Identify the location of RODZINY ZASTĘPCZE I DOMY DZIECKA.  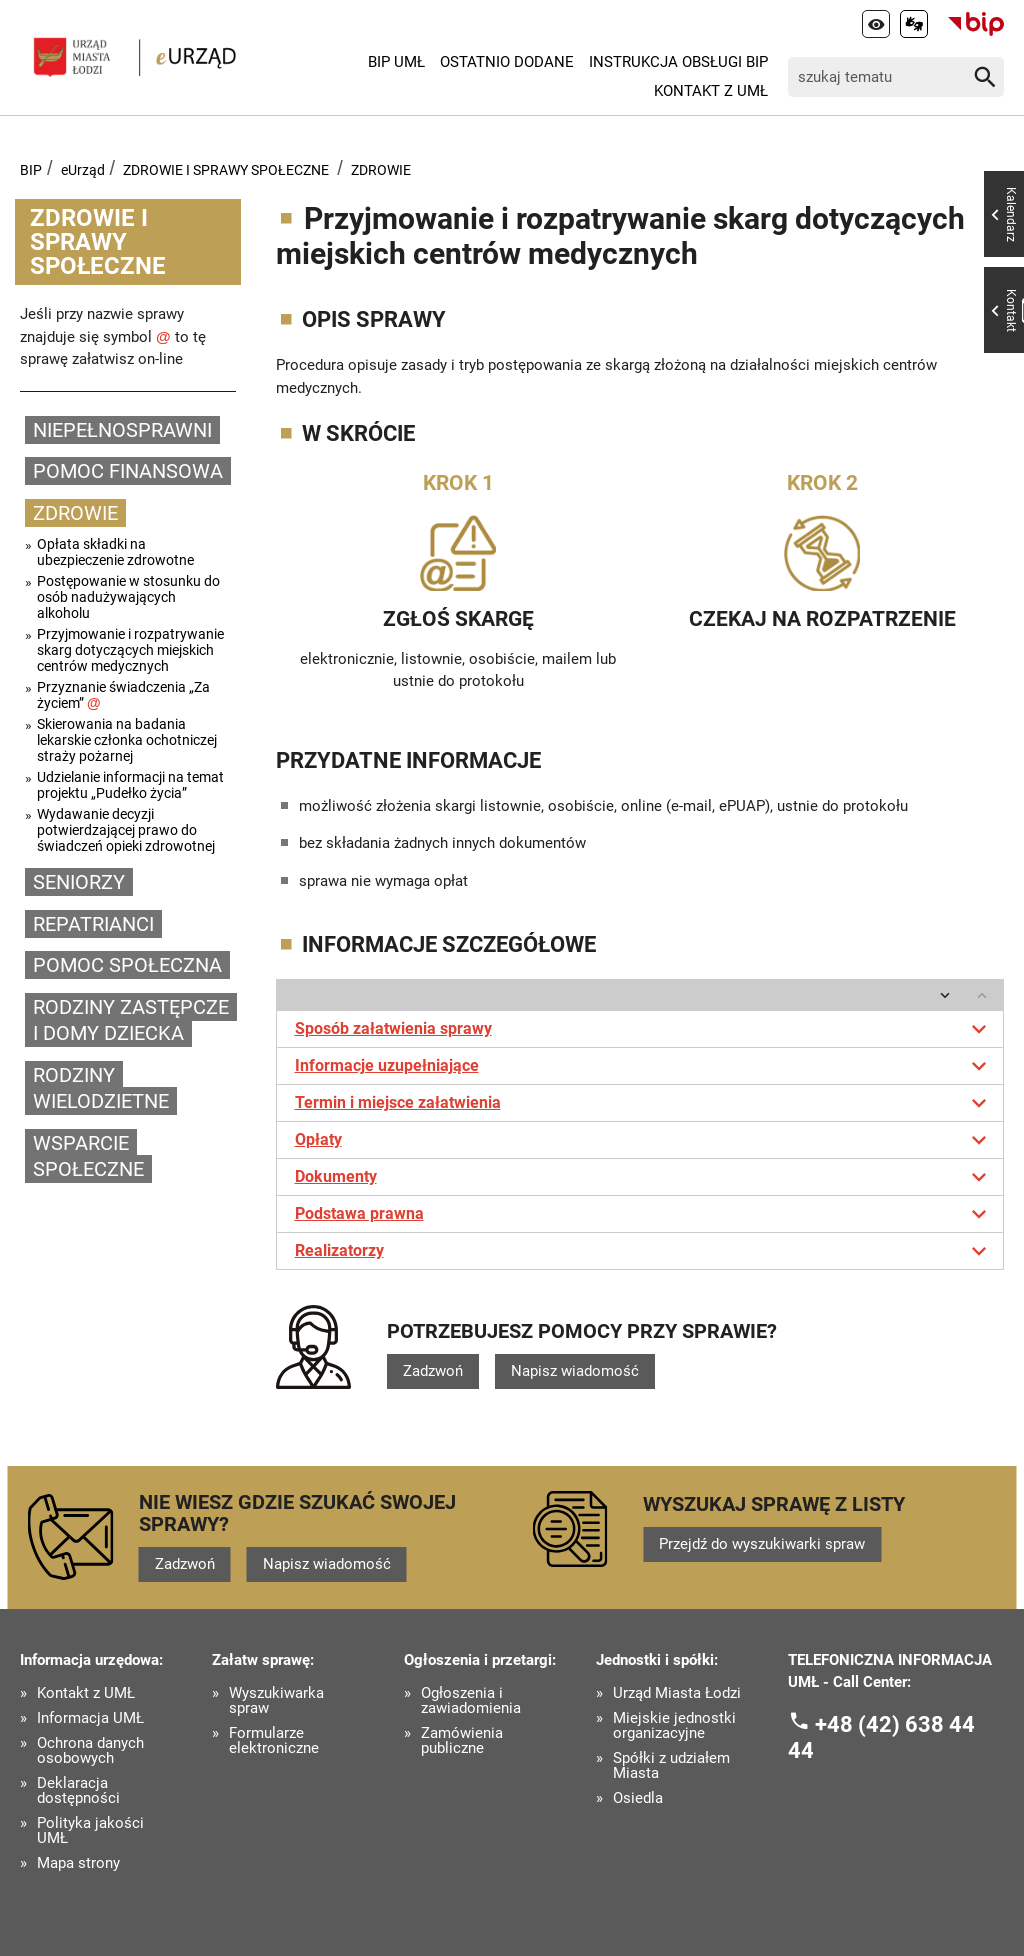
(131, 1020).